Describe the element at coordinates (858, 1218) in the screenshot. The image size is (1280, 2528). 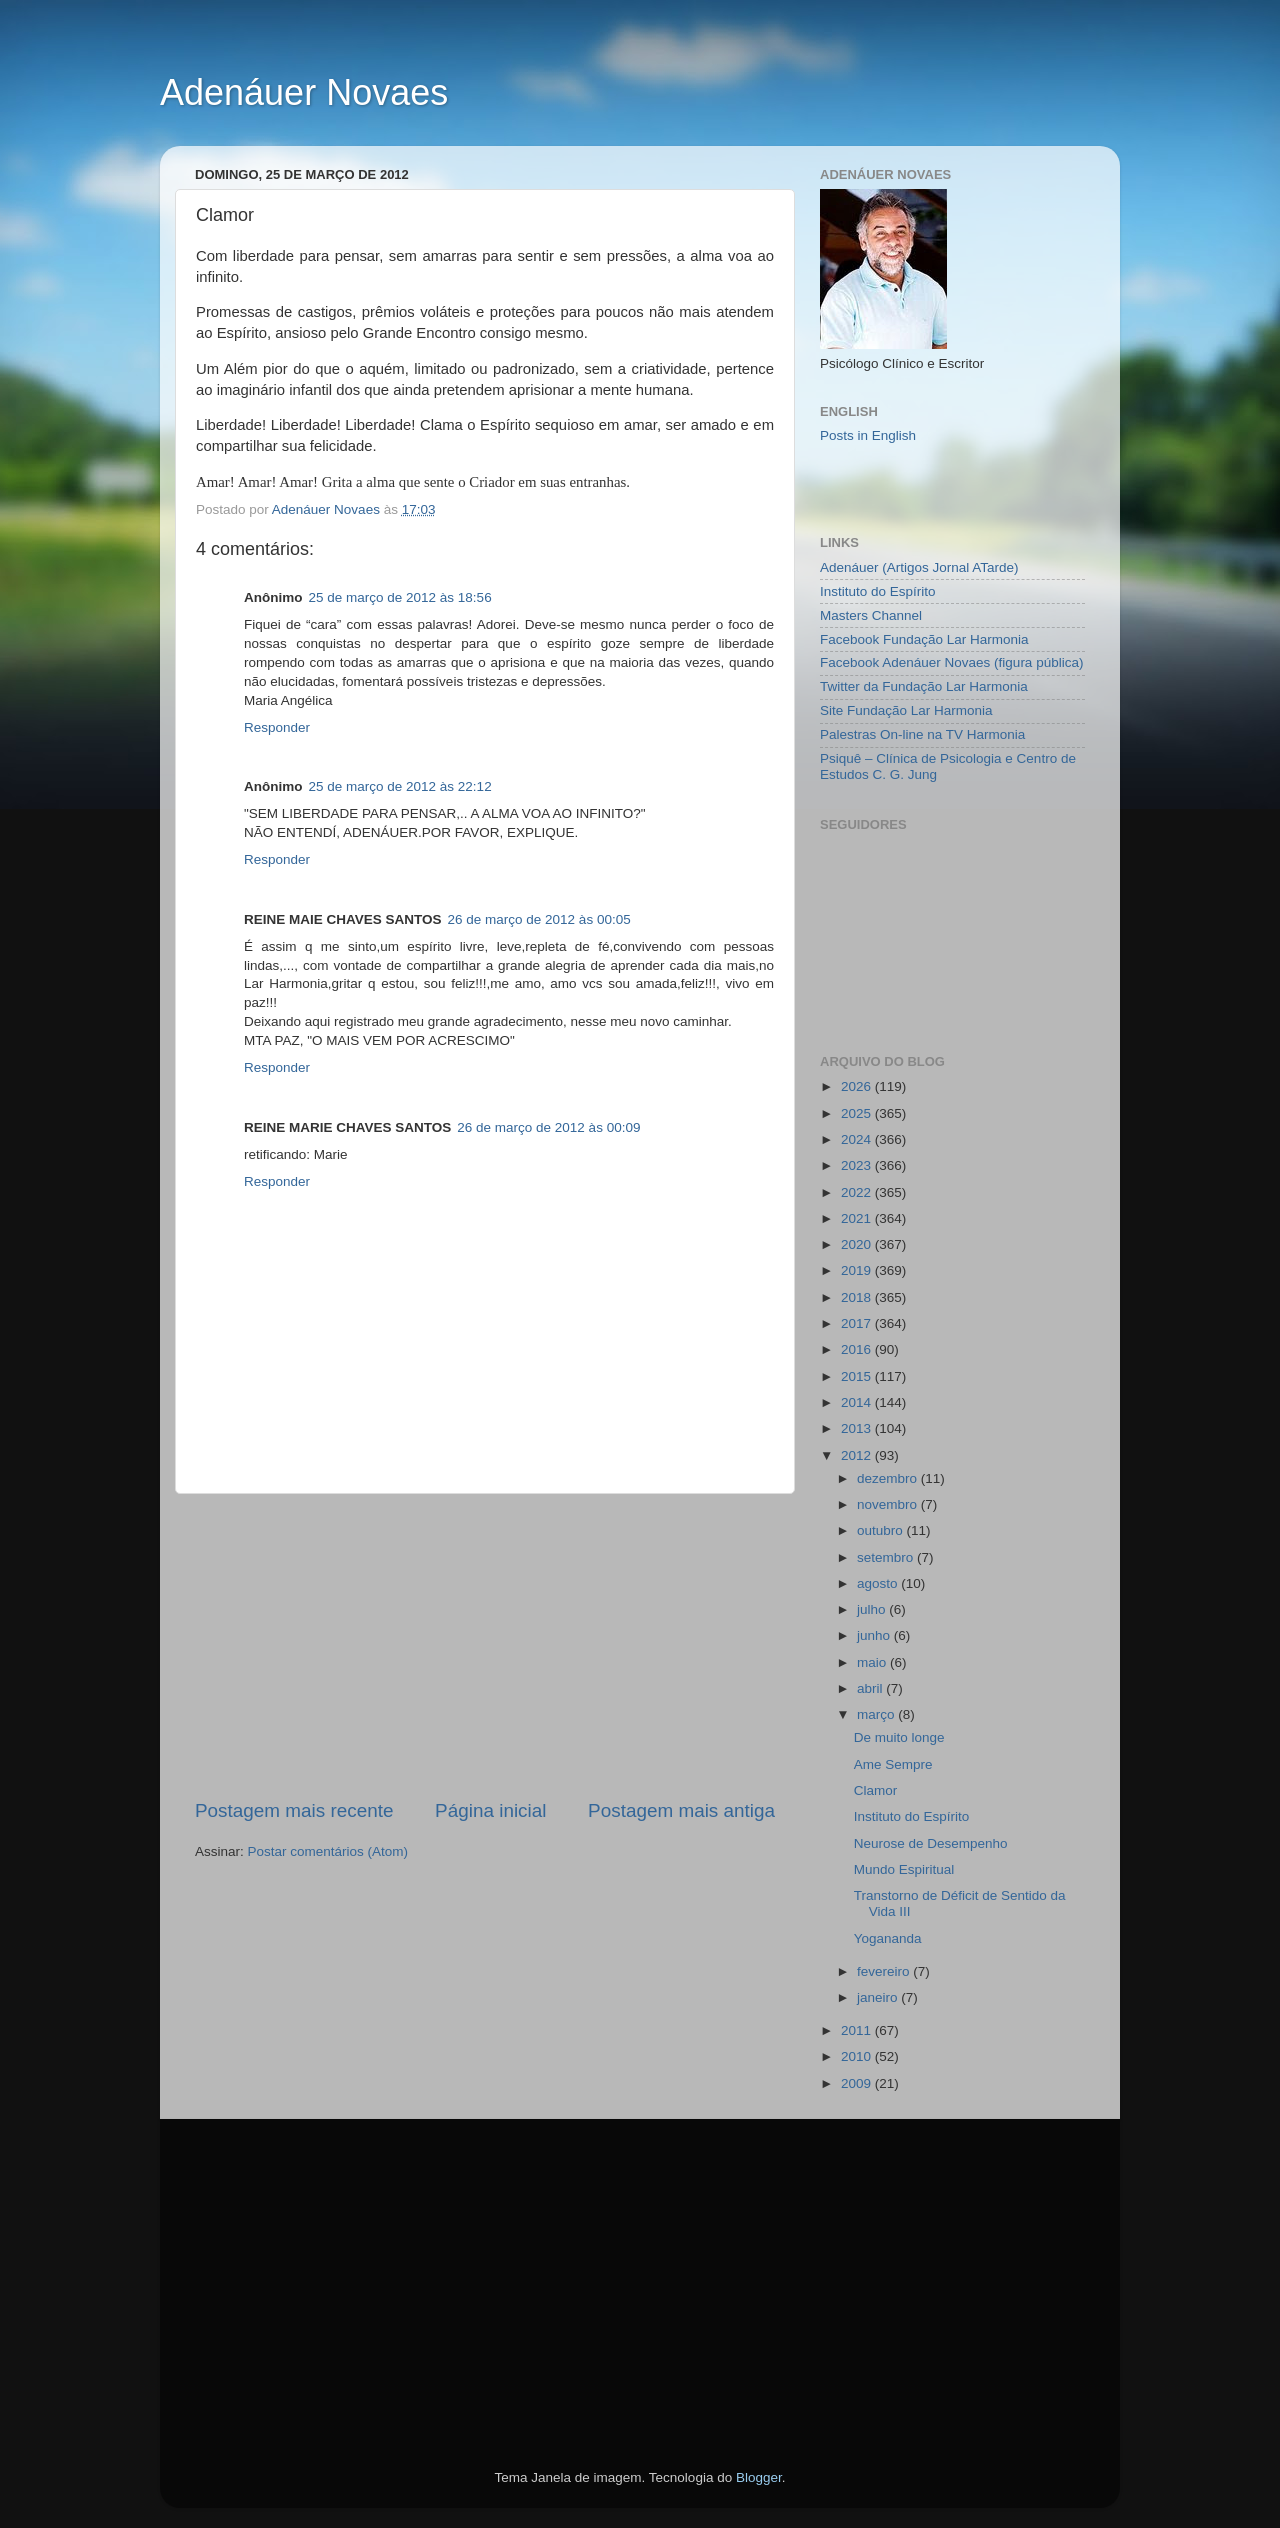
I see `2021` at that location.